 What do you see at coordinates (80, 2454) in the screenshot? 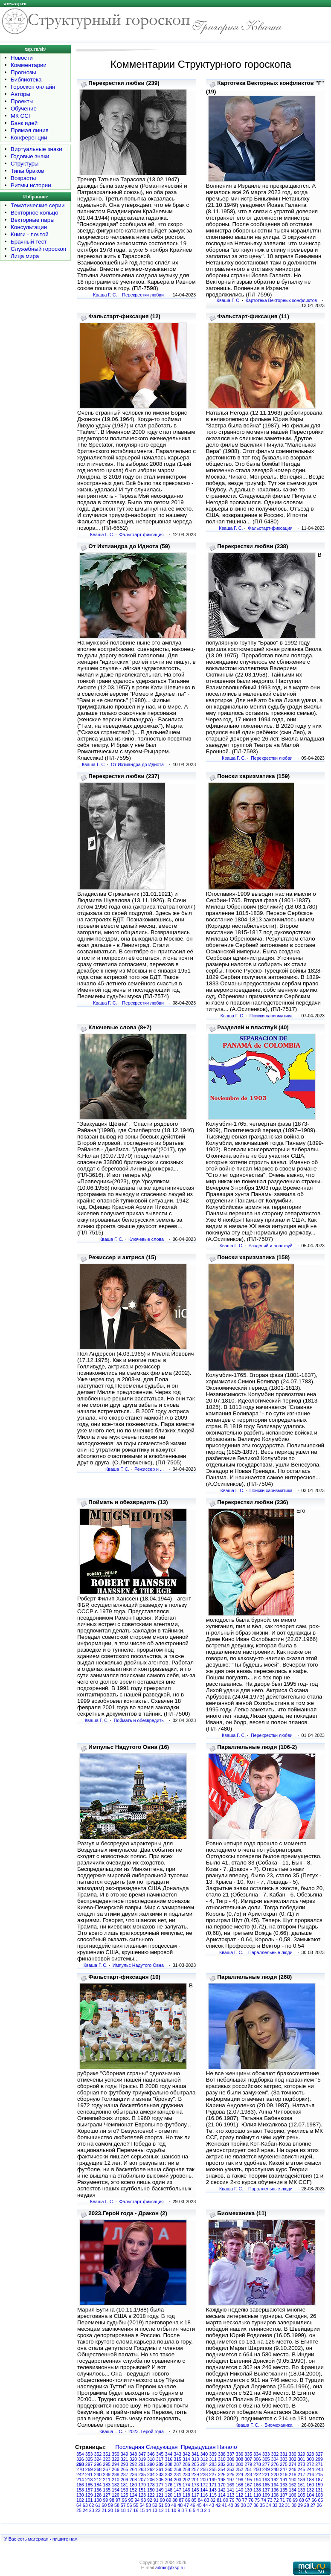
I see `354` at bounding box center [80, 2454].